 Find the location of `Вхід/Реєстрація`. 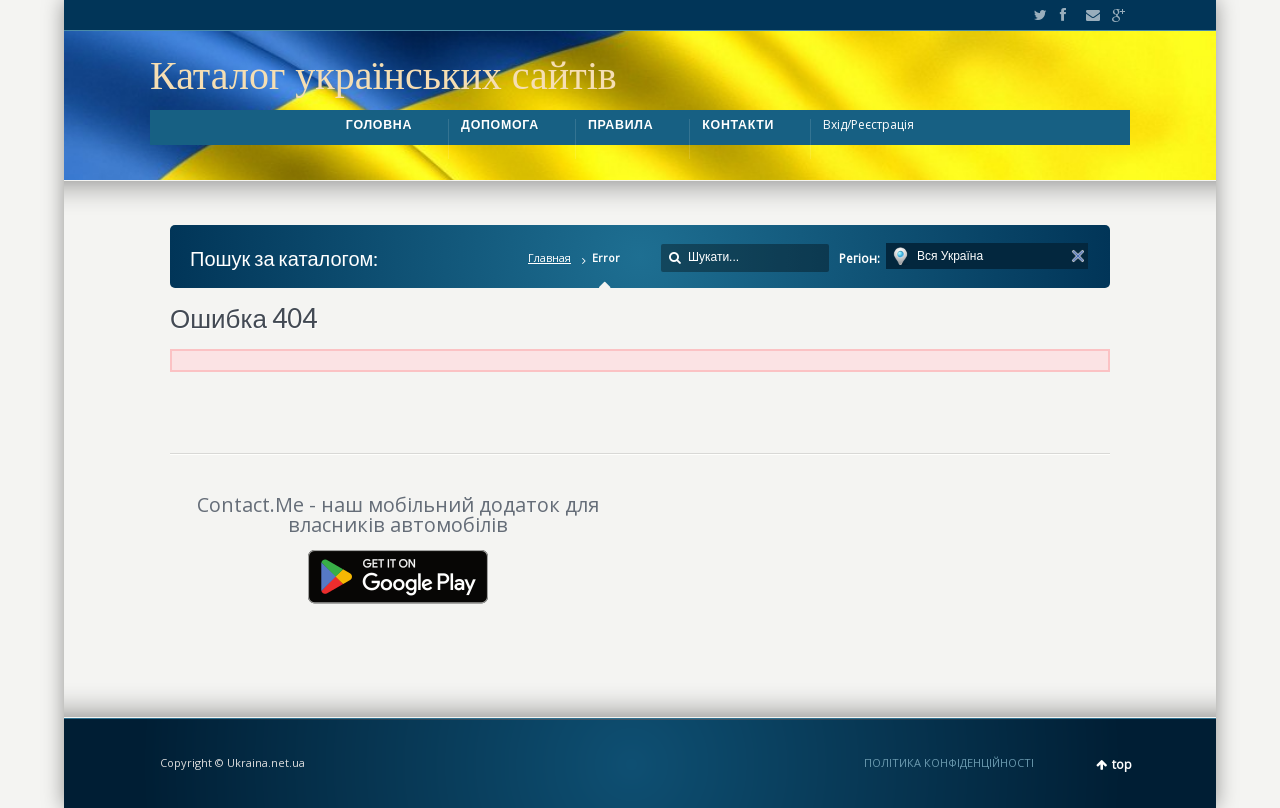

Вхід/Реєстрація is located at coordinates (868, 124).